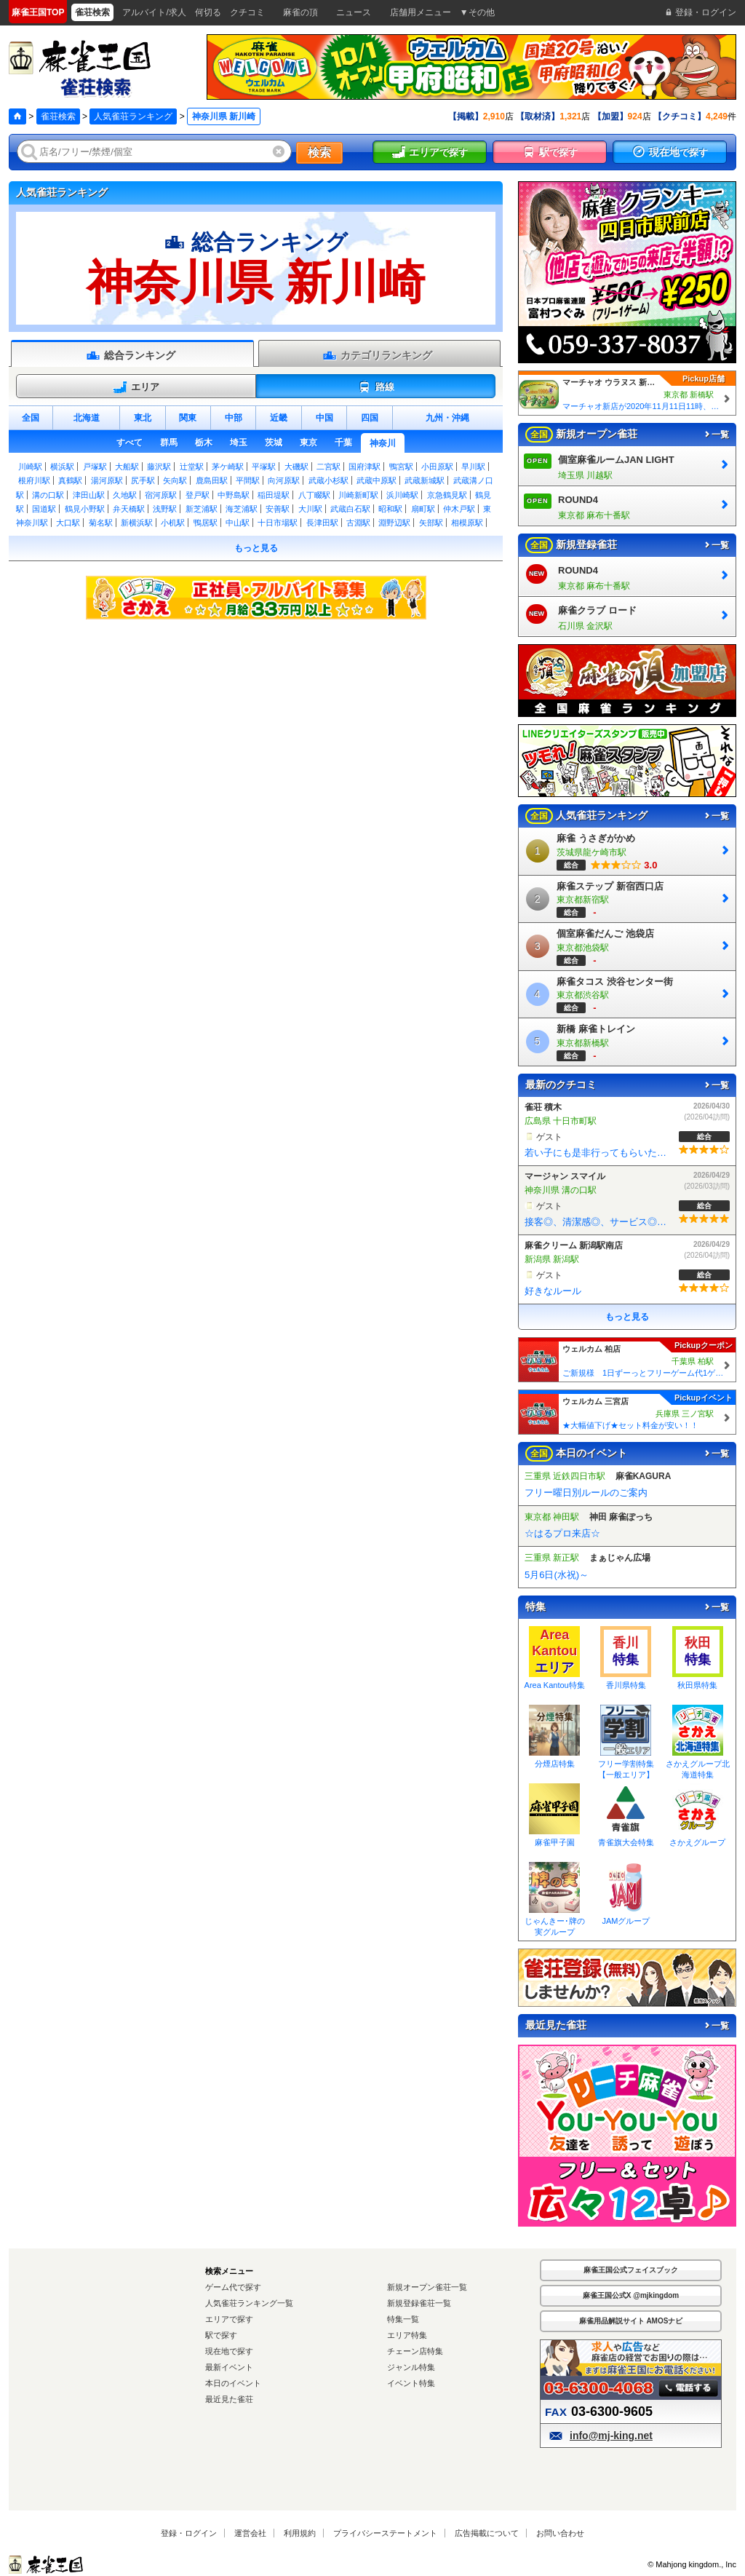  Describe the element at coordinates (473, 466) in the screenshot. I see `早川駅` at that location.